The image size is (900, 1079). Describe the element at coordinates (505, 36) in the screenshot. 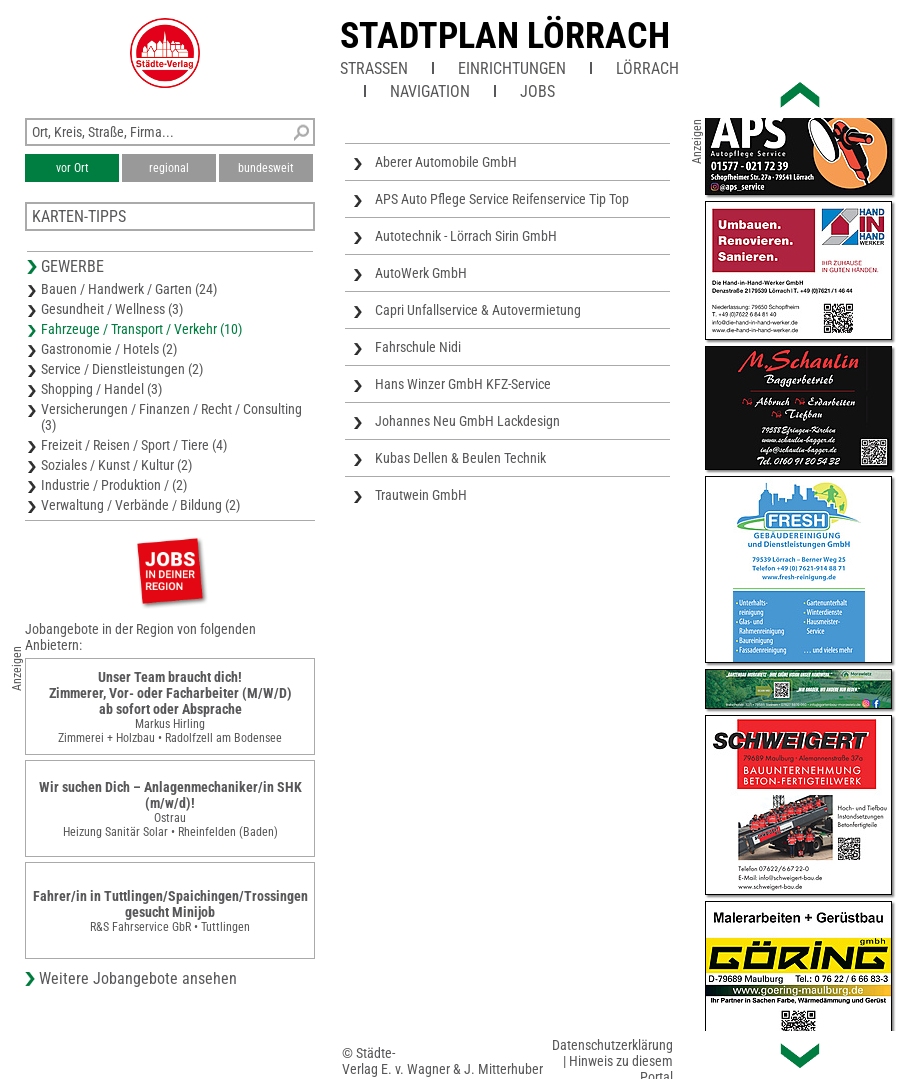

I see `Stadtplan Lörrach` at that location.